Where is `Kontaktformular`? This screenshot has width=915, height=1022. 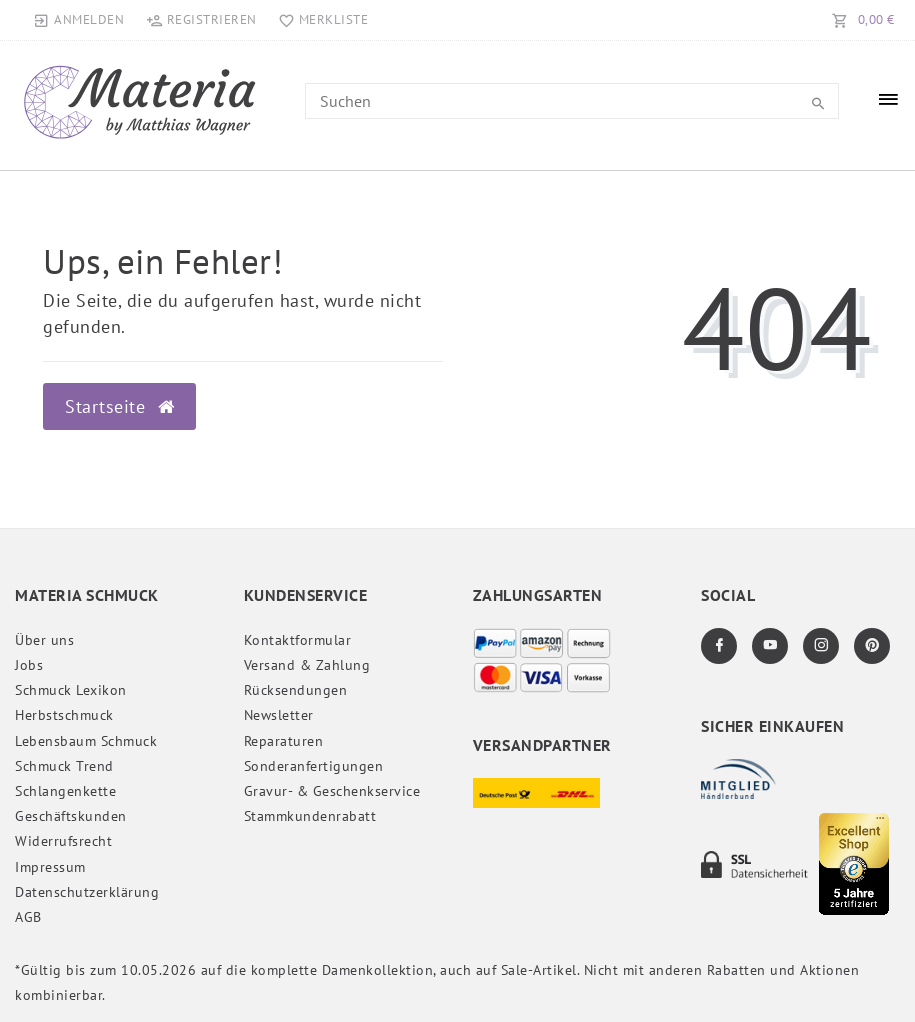 Kontaktformular is located at coordinates (298, 640).